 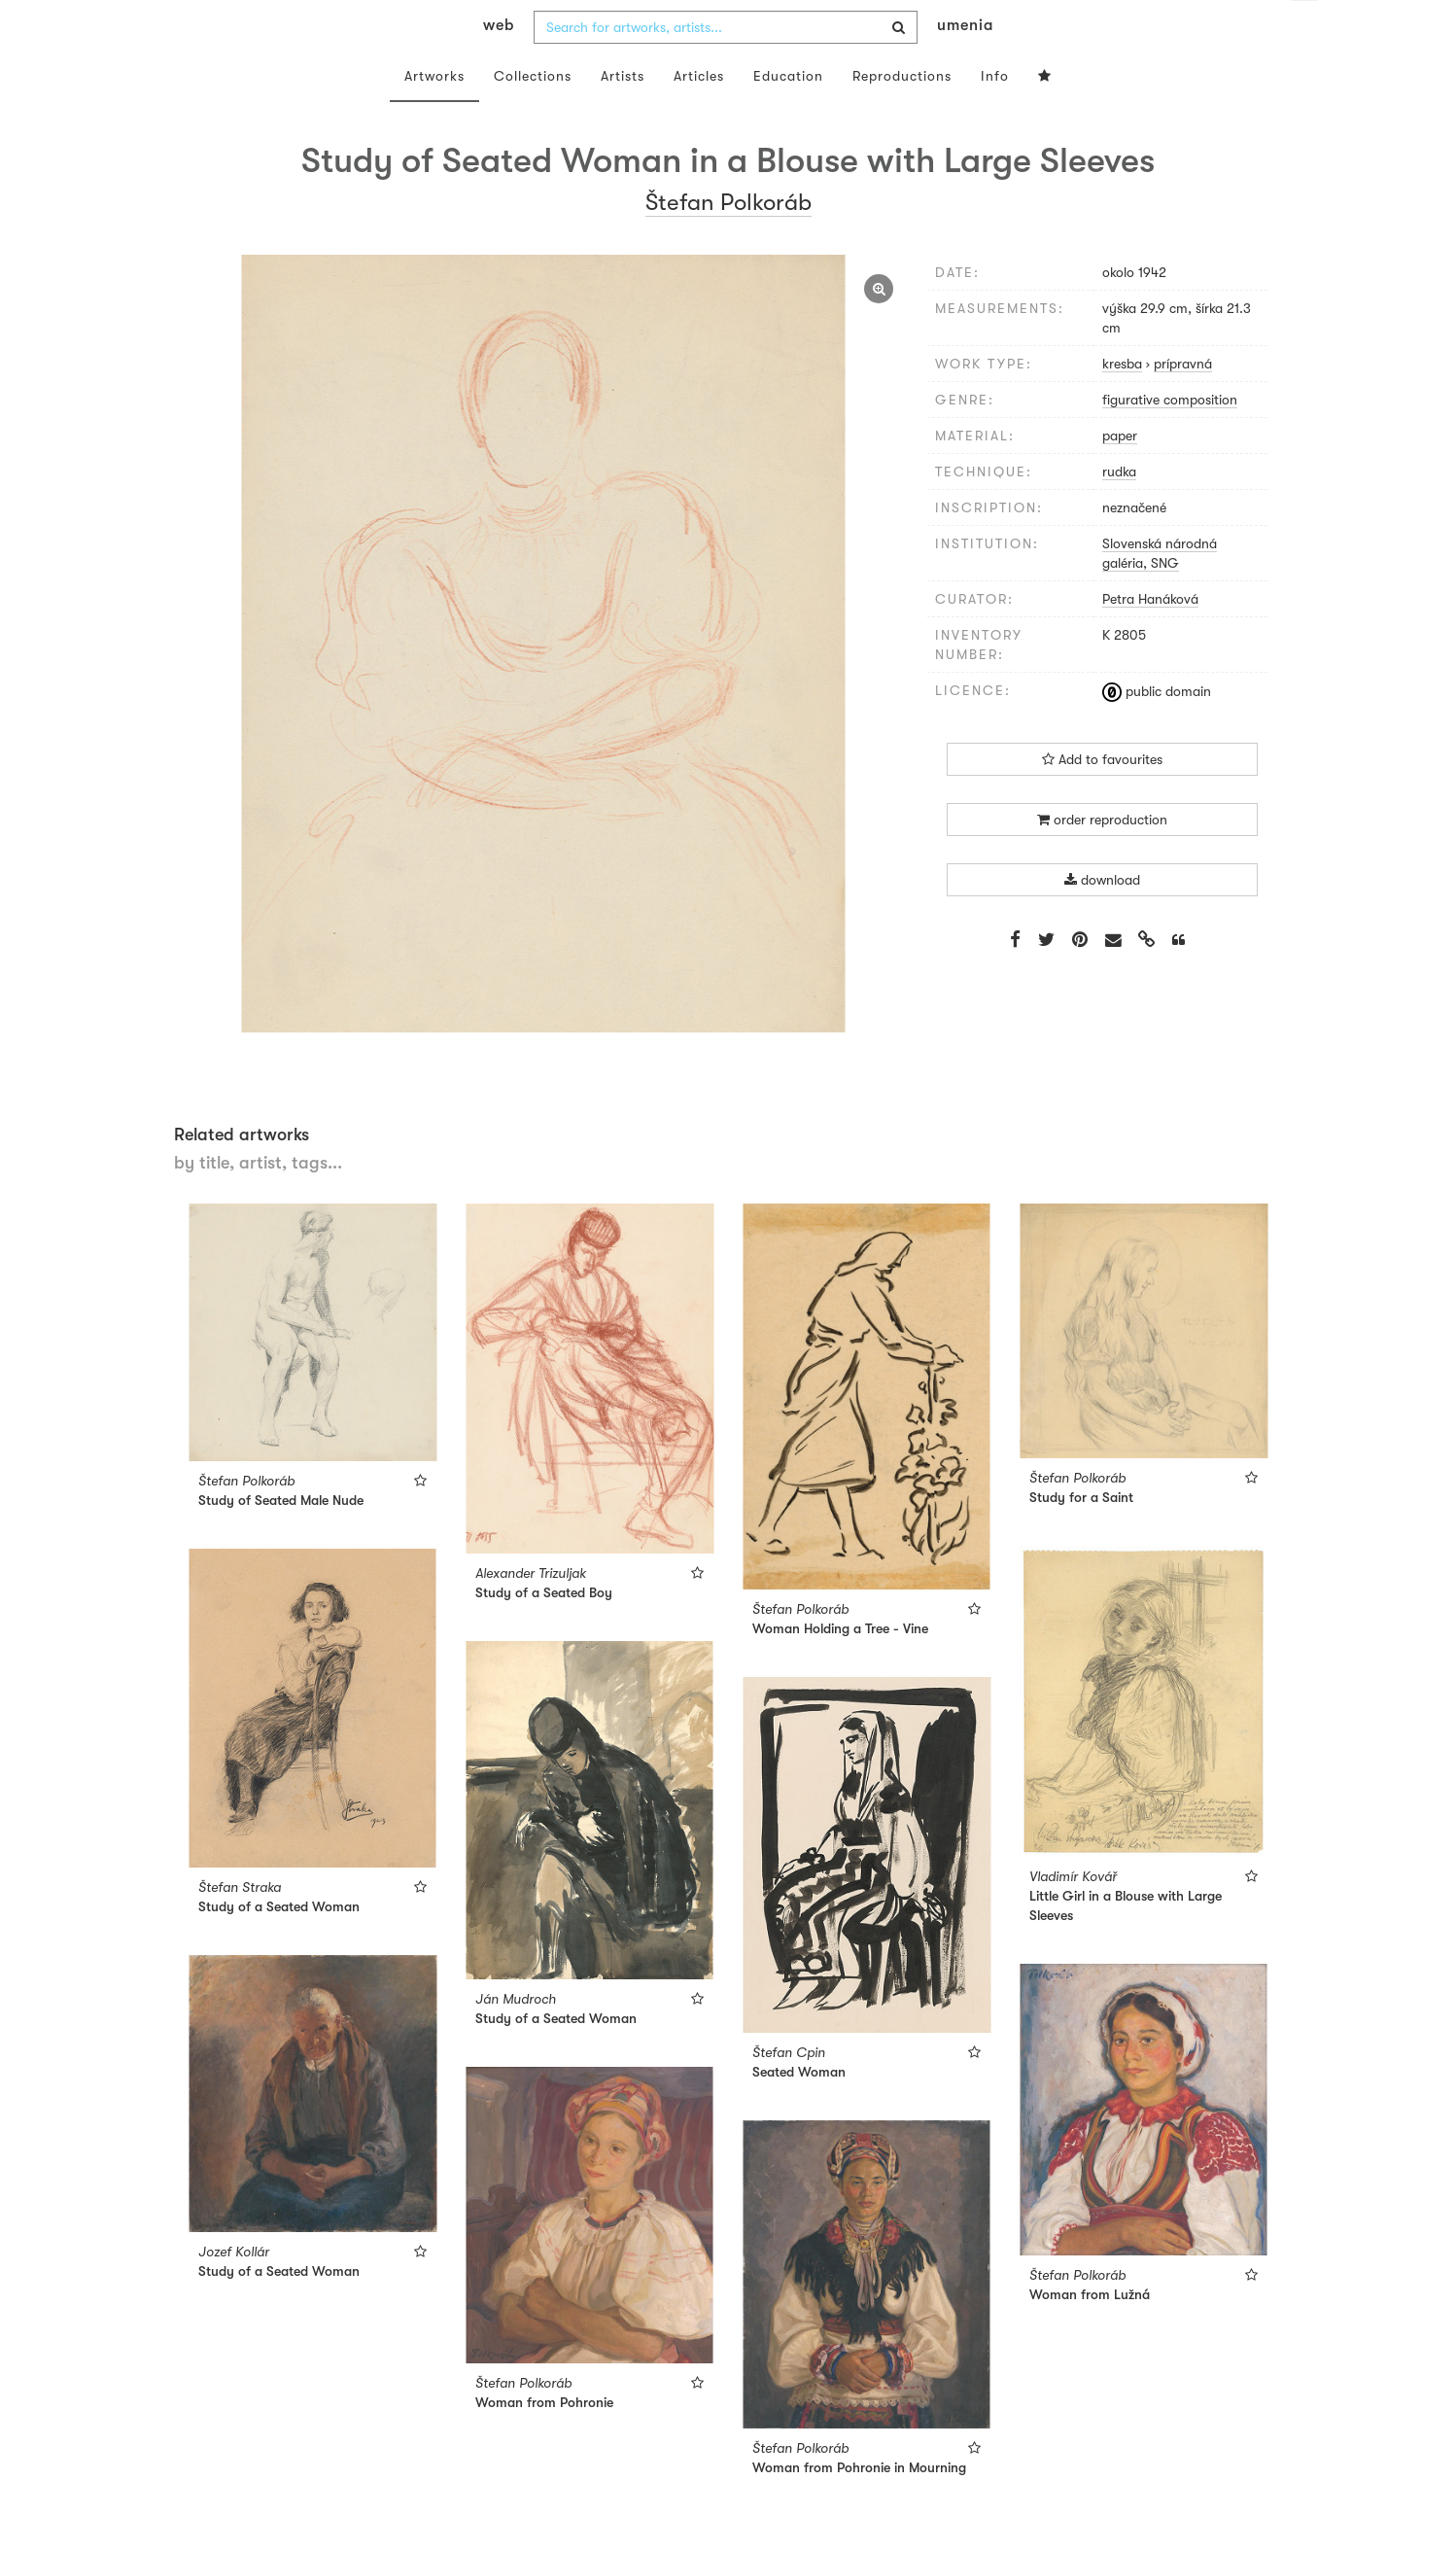 I want to click on [combobox], so click(x=726, y=66).